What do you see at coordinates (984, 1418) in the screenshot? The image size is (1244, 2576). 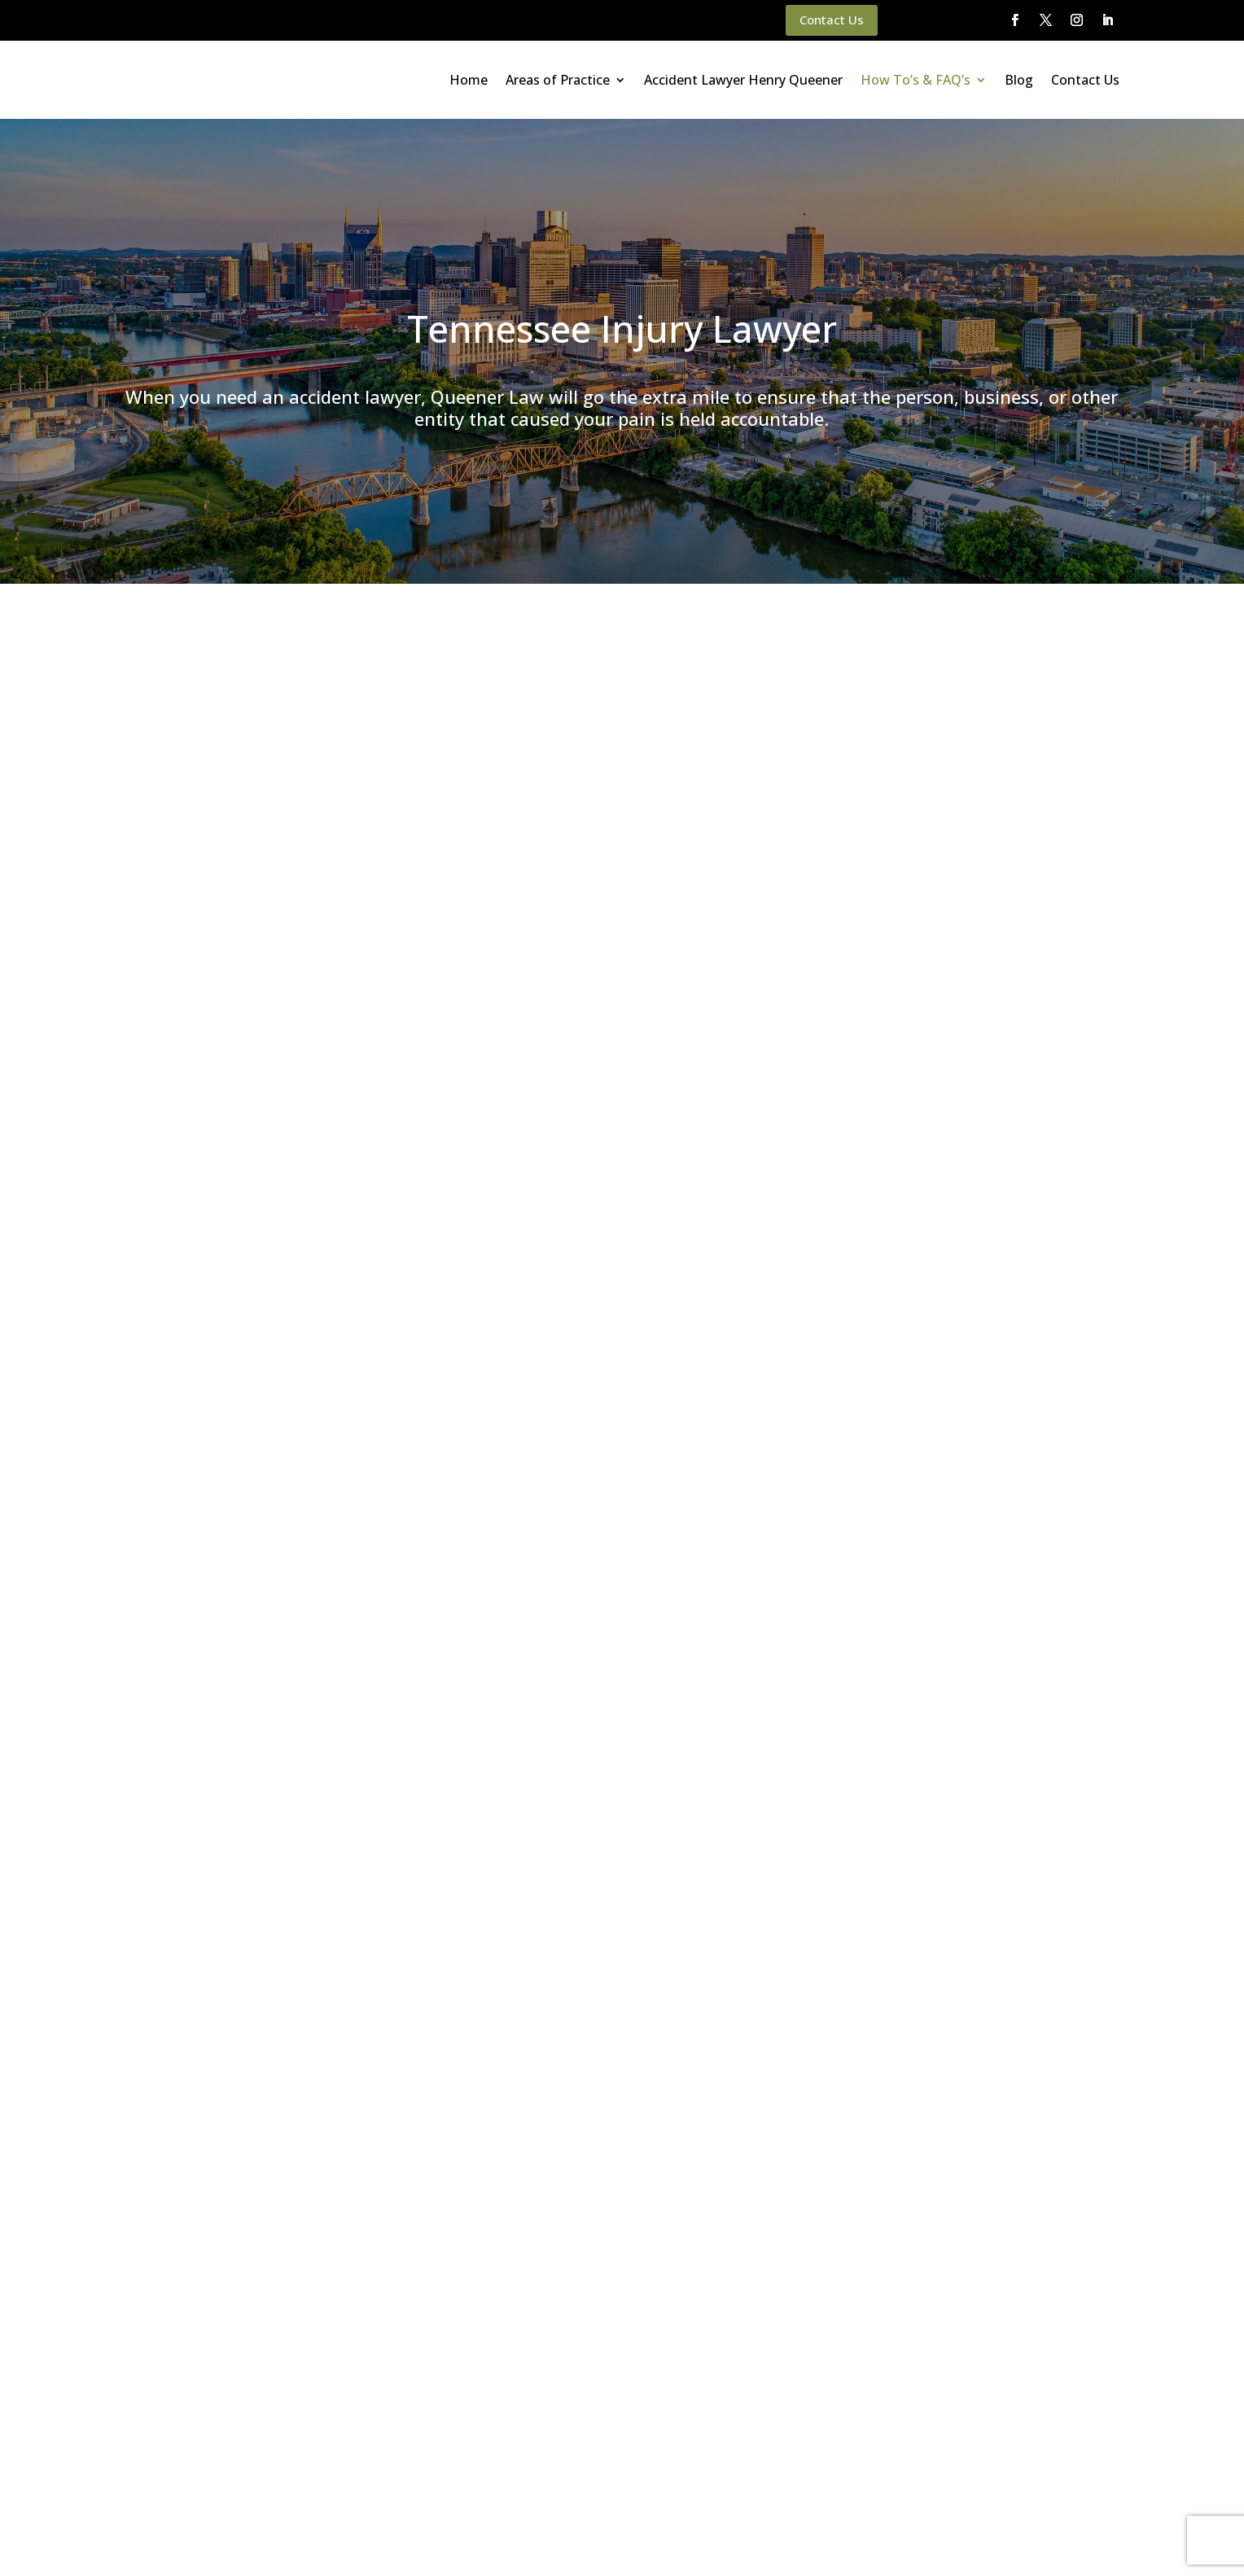 I see `Tennessee` at bounding box center [984, 1418].